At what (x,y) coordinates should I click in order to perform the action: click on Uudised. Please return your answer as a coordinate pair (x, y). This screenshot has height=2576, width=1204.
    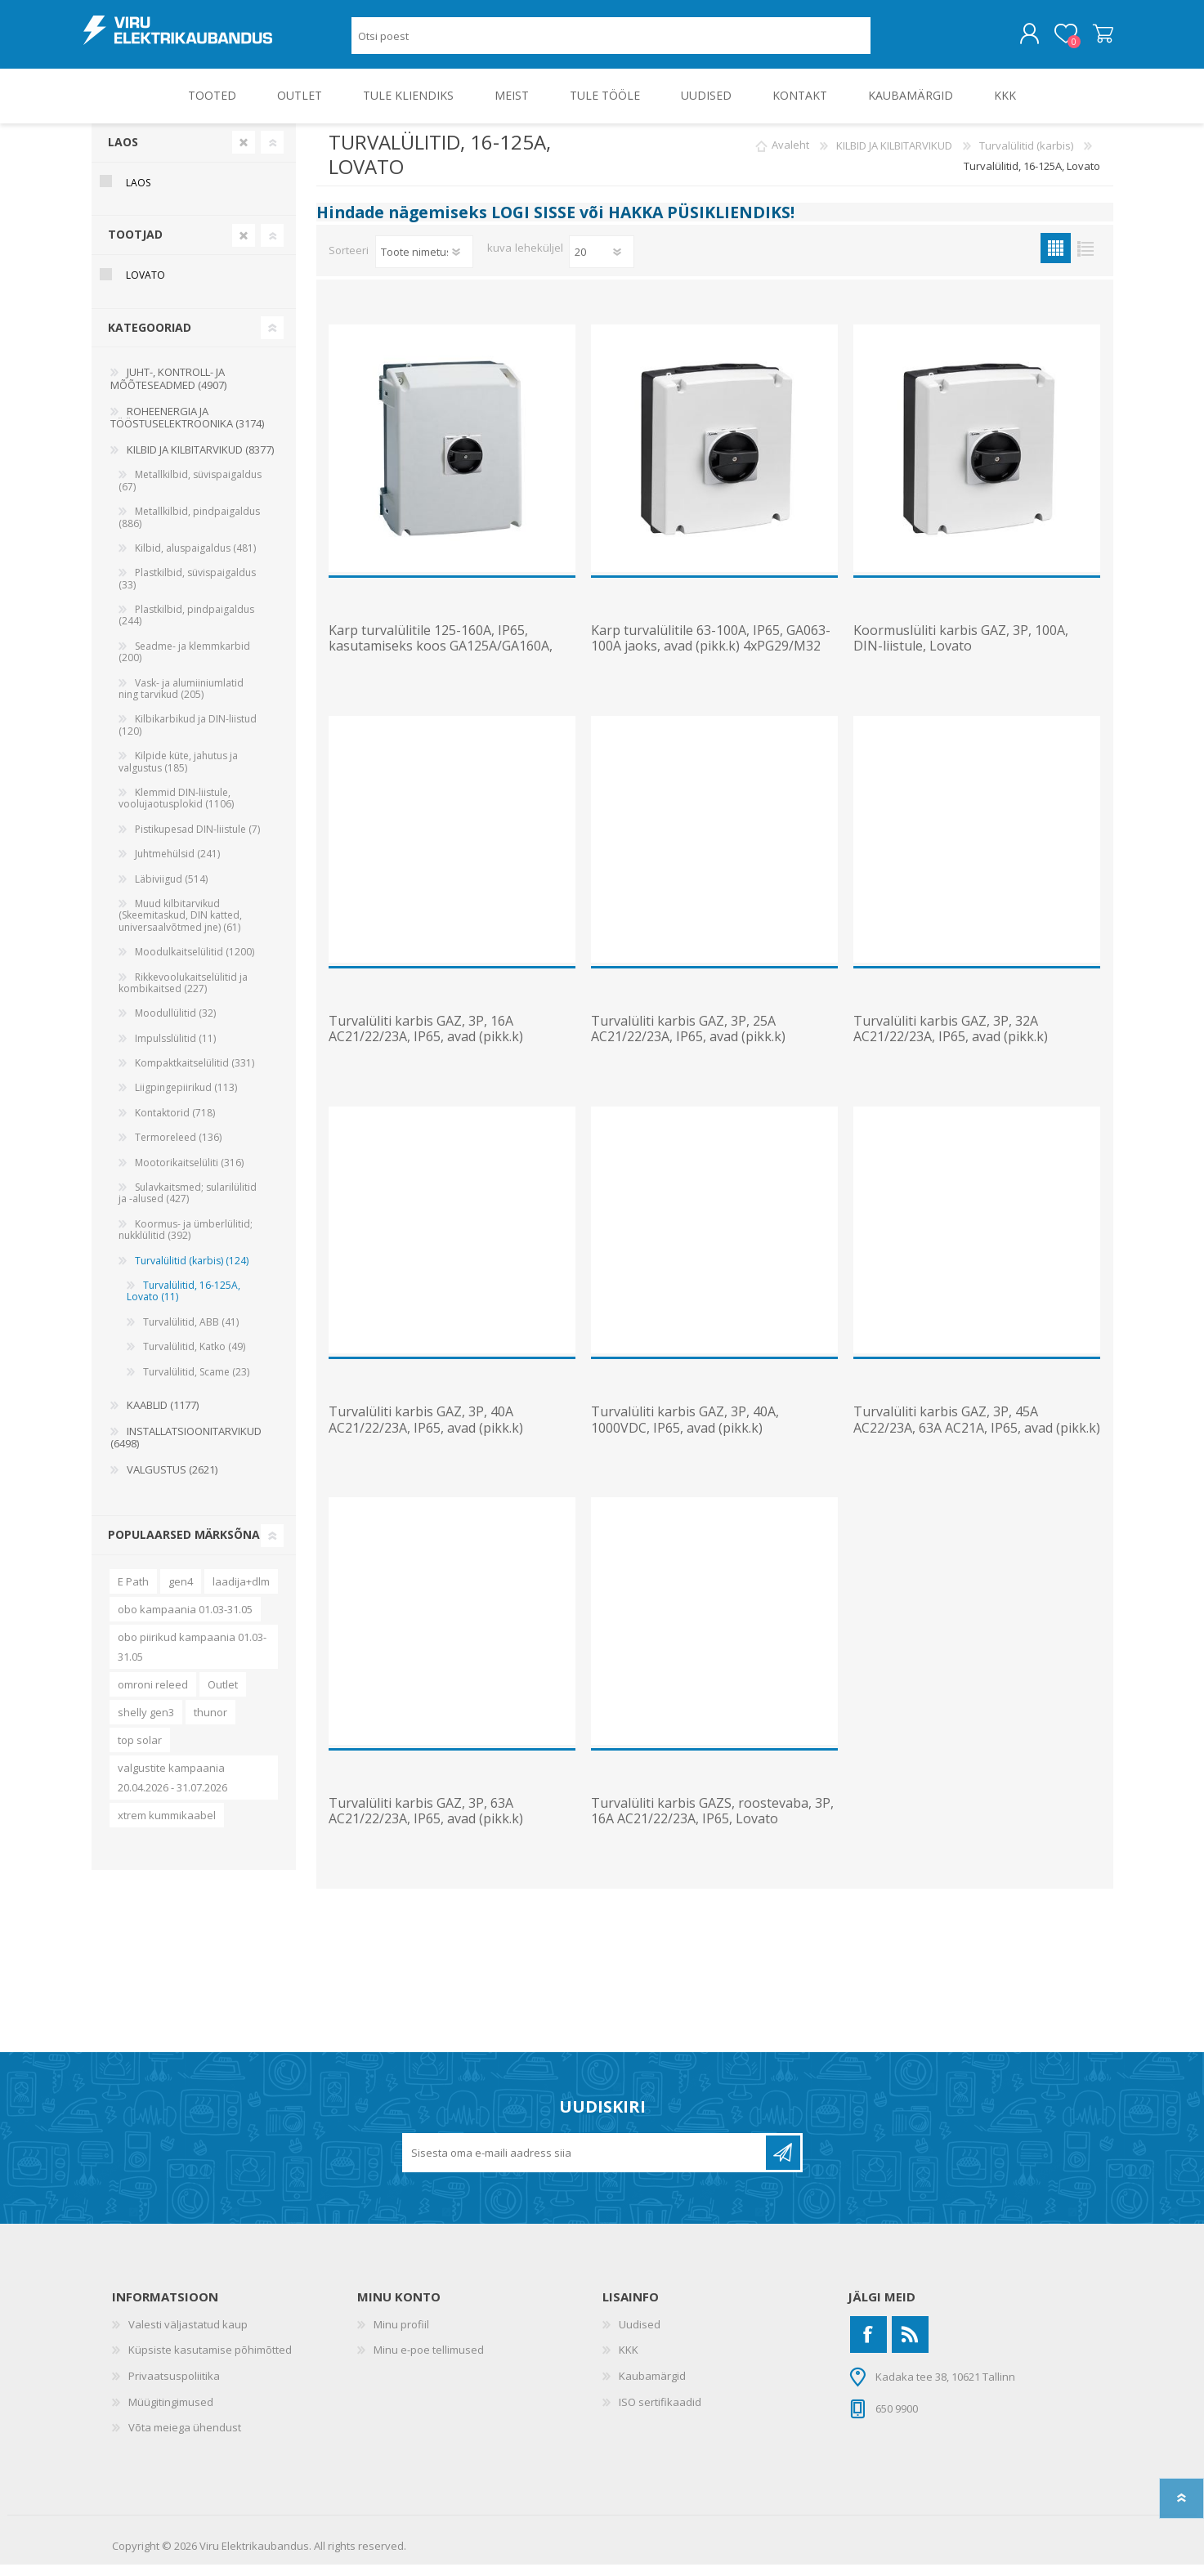
    Looking at the image, I should click on (639, 2335).